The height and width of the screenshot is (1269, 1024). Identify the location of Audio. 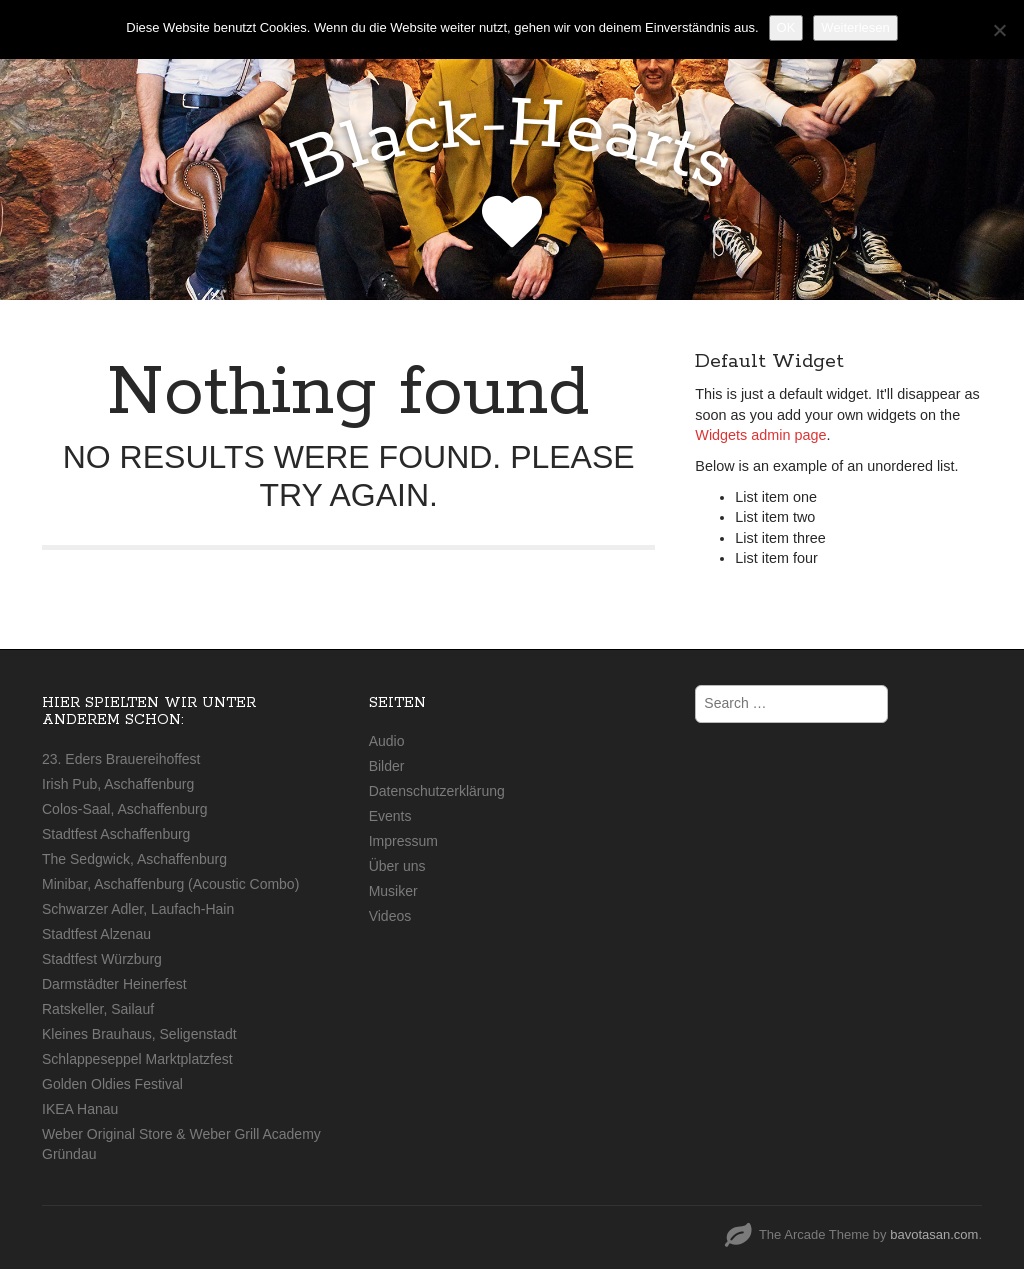
(387, 741).